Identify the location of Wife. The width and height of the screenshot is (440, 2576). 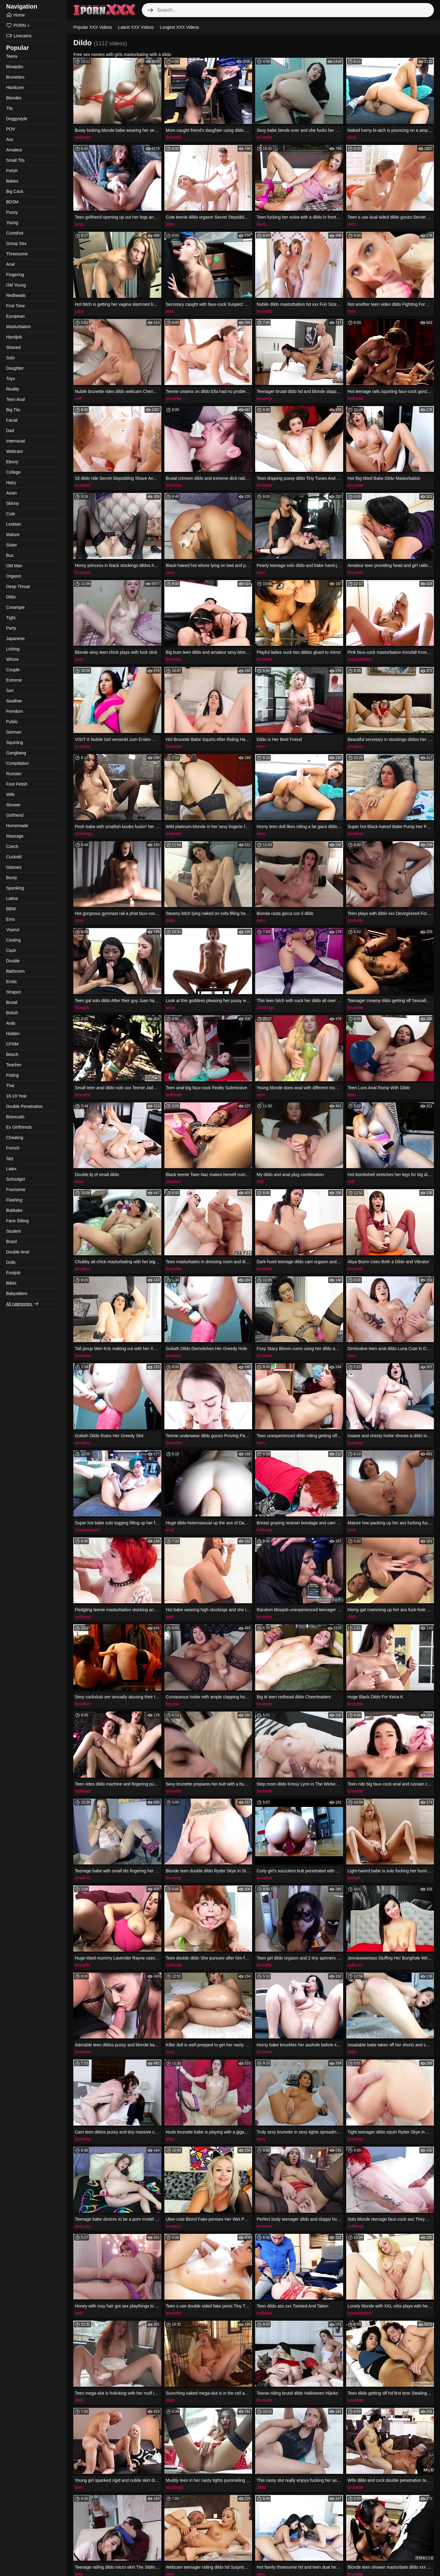
(10, 794).